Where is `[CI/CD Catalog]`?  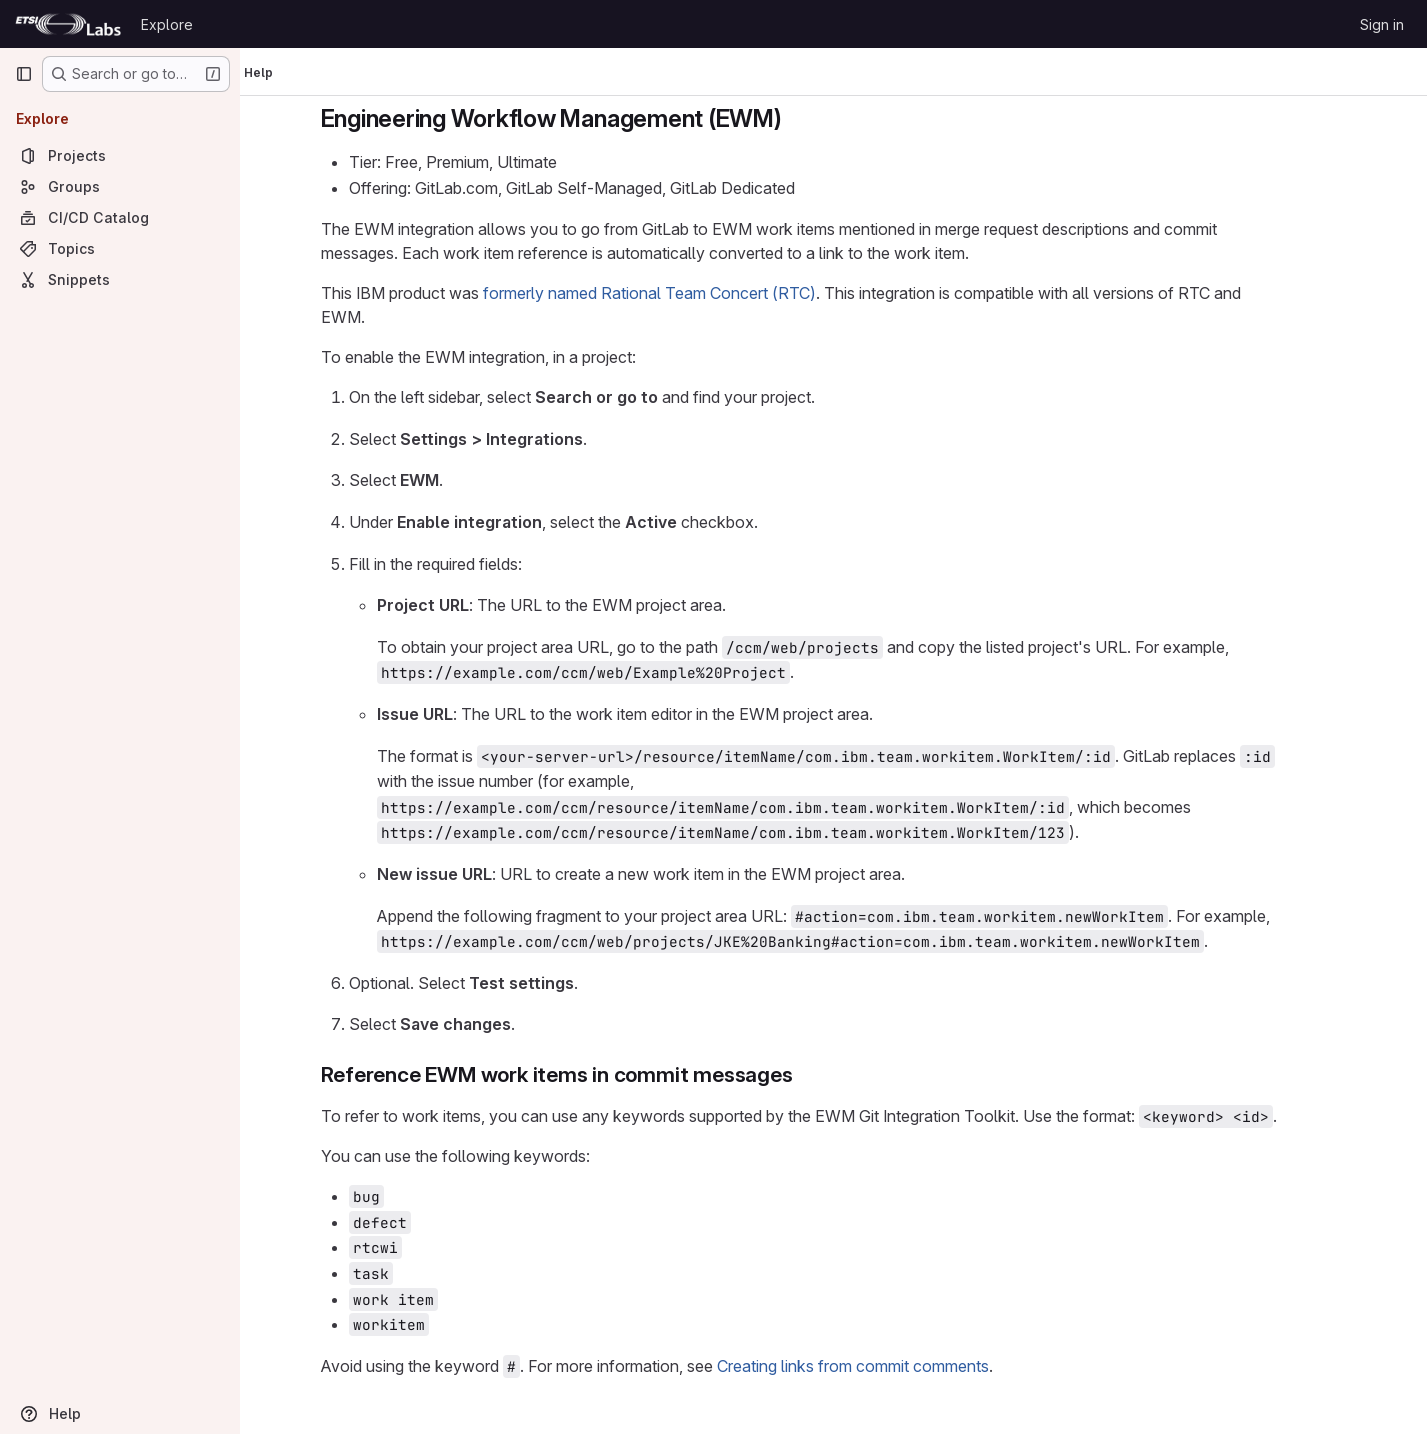
[CI/CD Catalog] is located at coordinates (120, 217).